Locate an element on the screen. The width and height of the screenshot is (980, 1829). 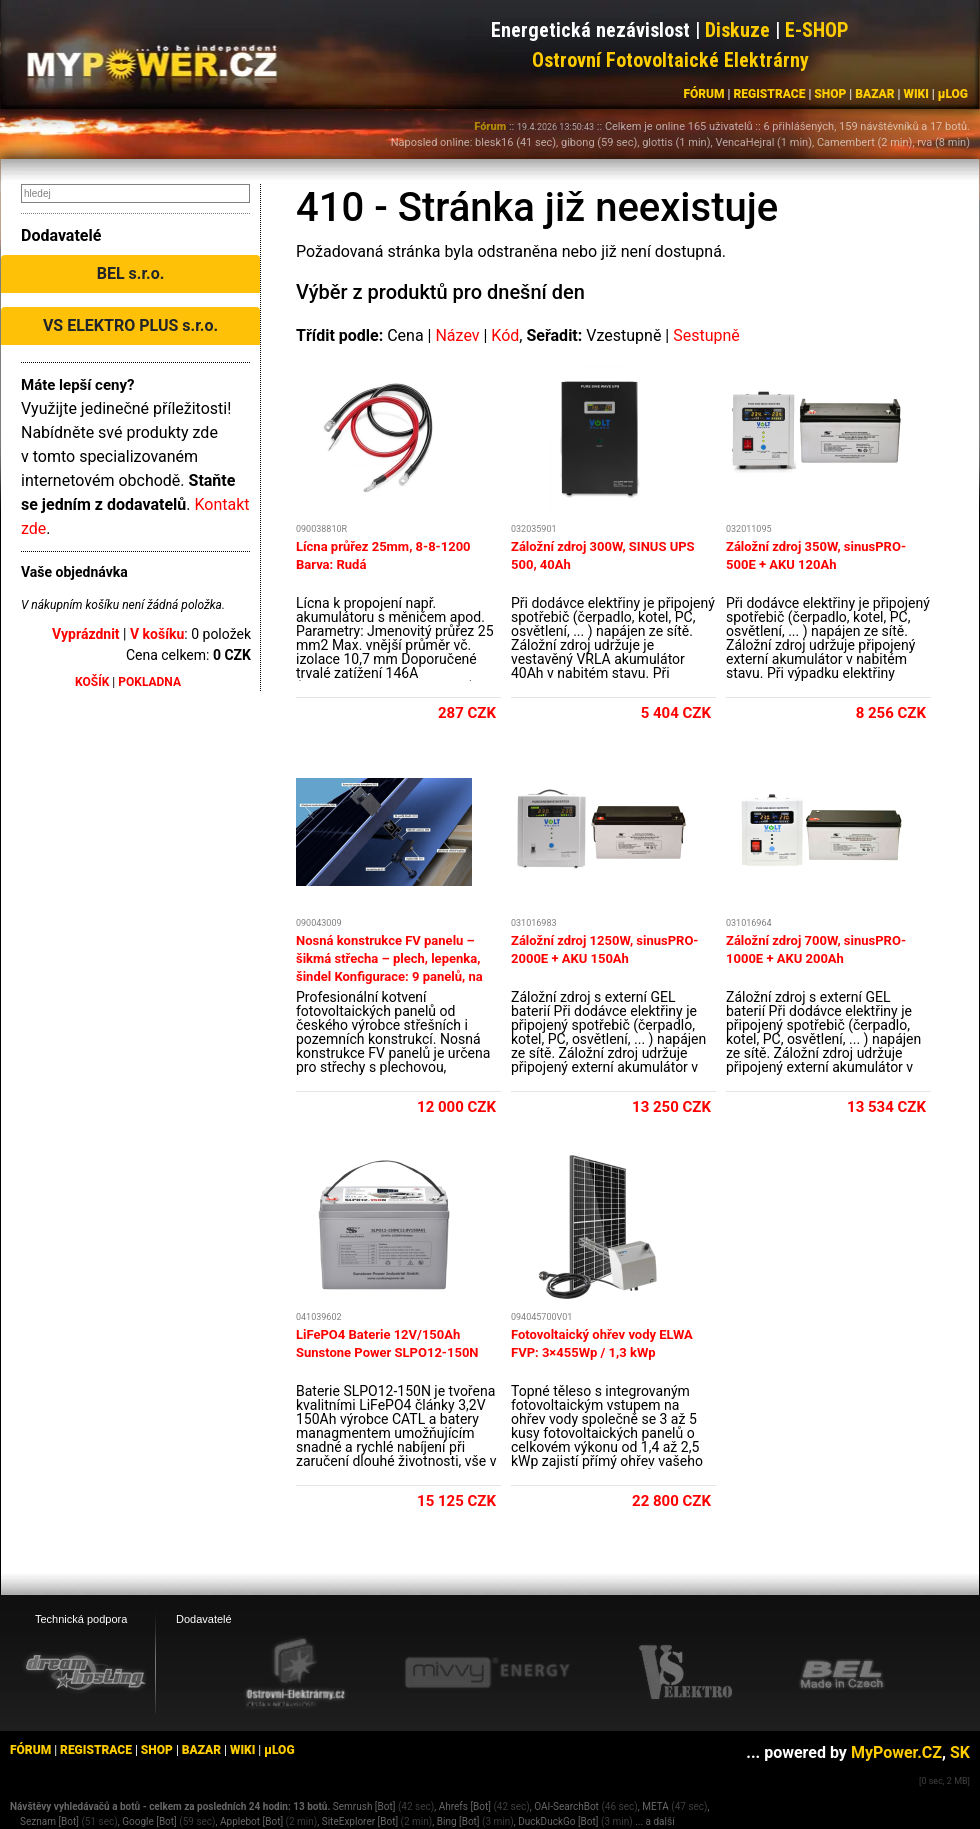
Diskuze is located at coordinates (737, 30).